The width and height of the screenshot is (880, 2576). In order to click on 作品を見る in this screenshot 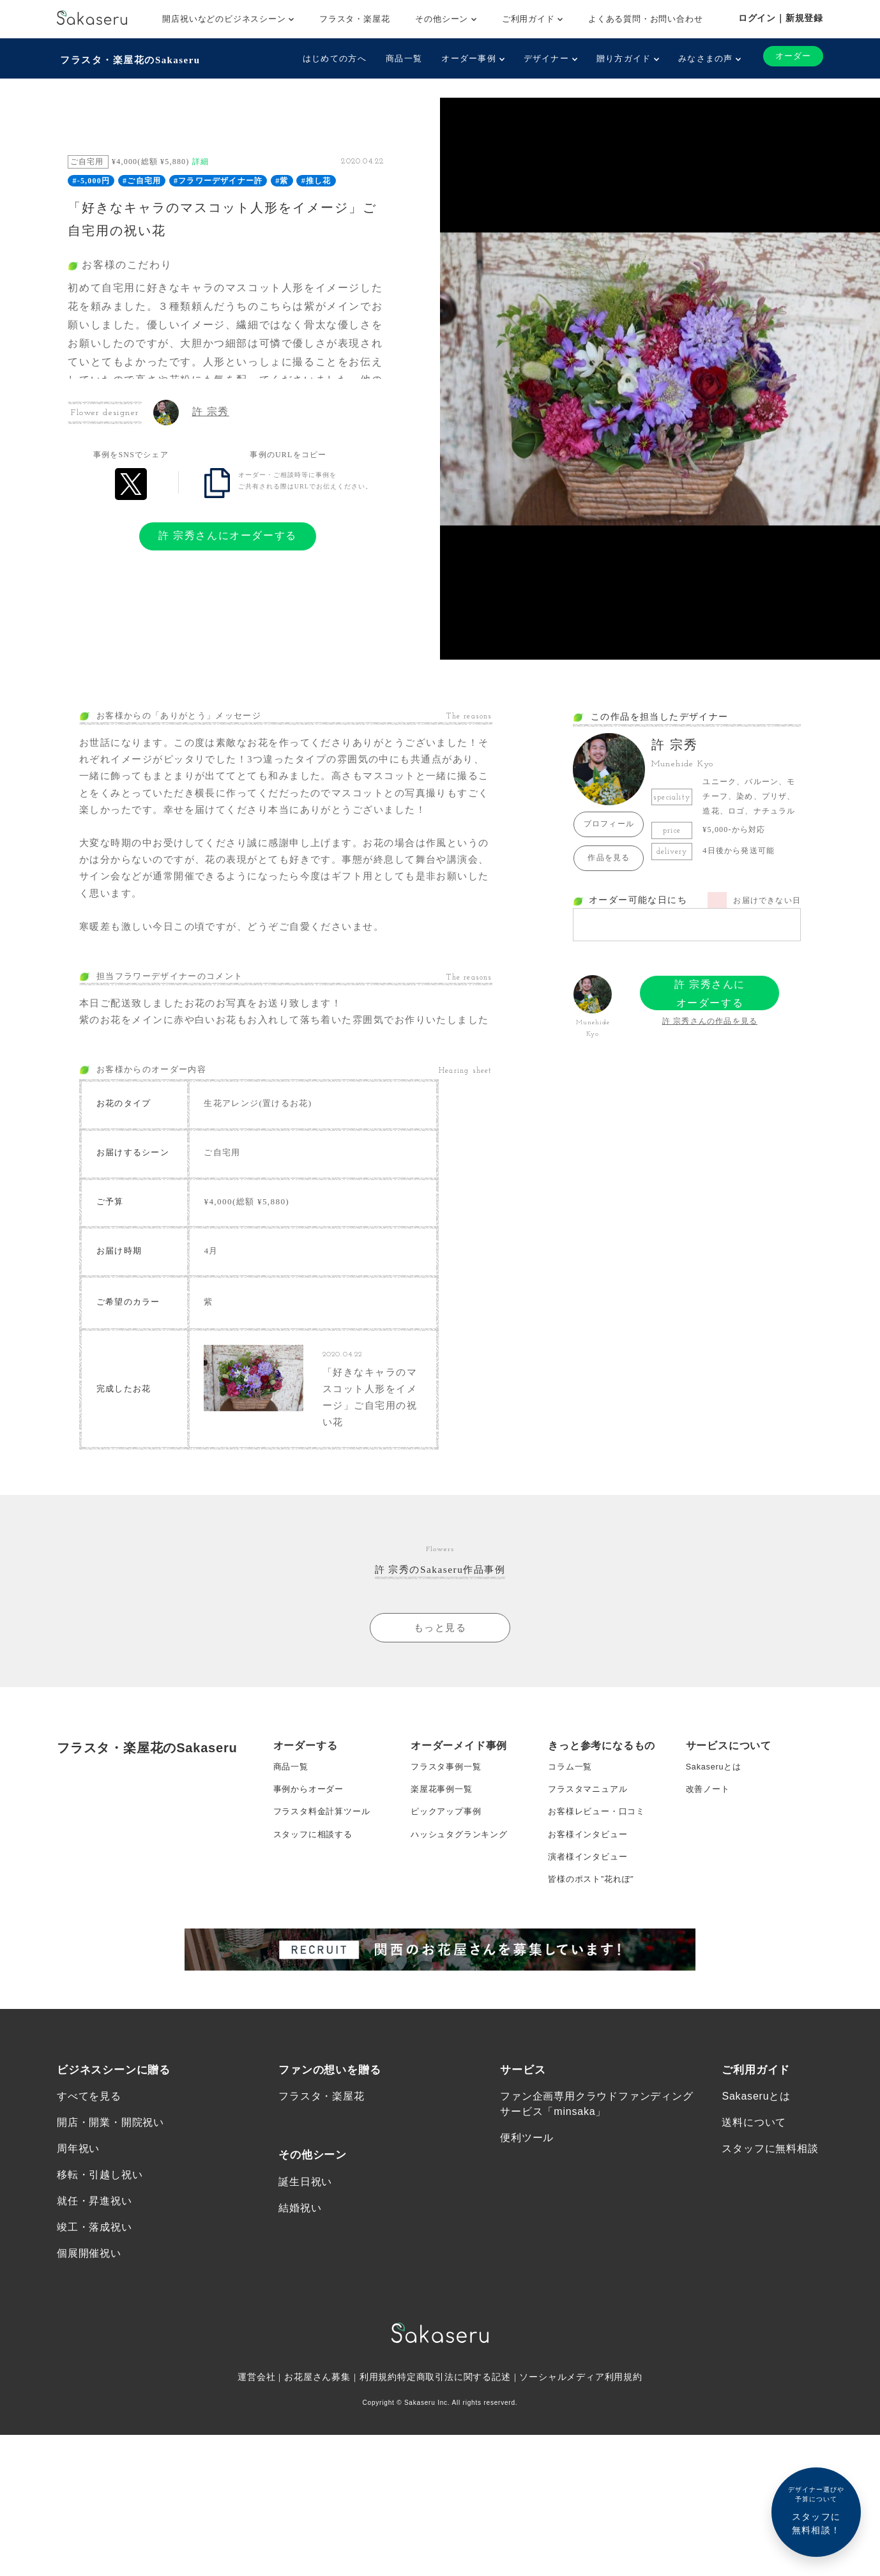, I will do `click(609, 854)`.